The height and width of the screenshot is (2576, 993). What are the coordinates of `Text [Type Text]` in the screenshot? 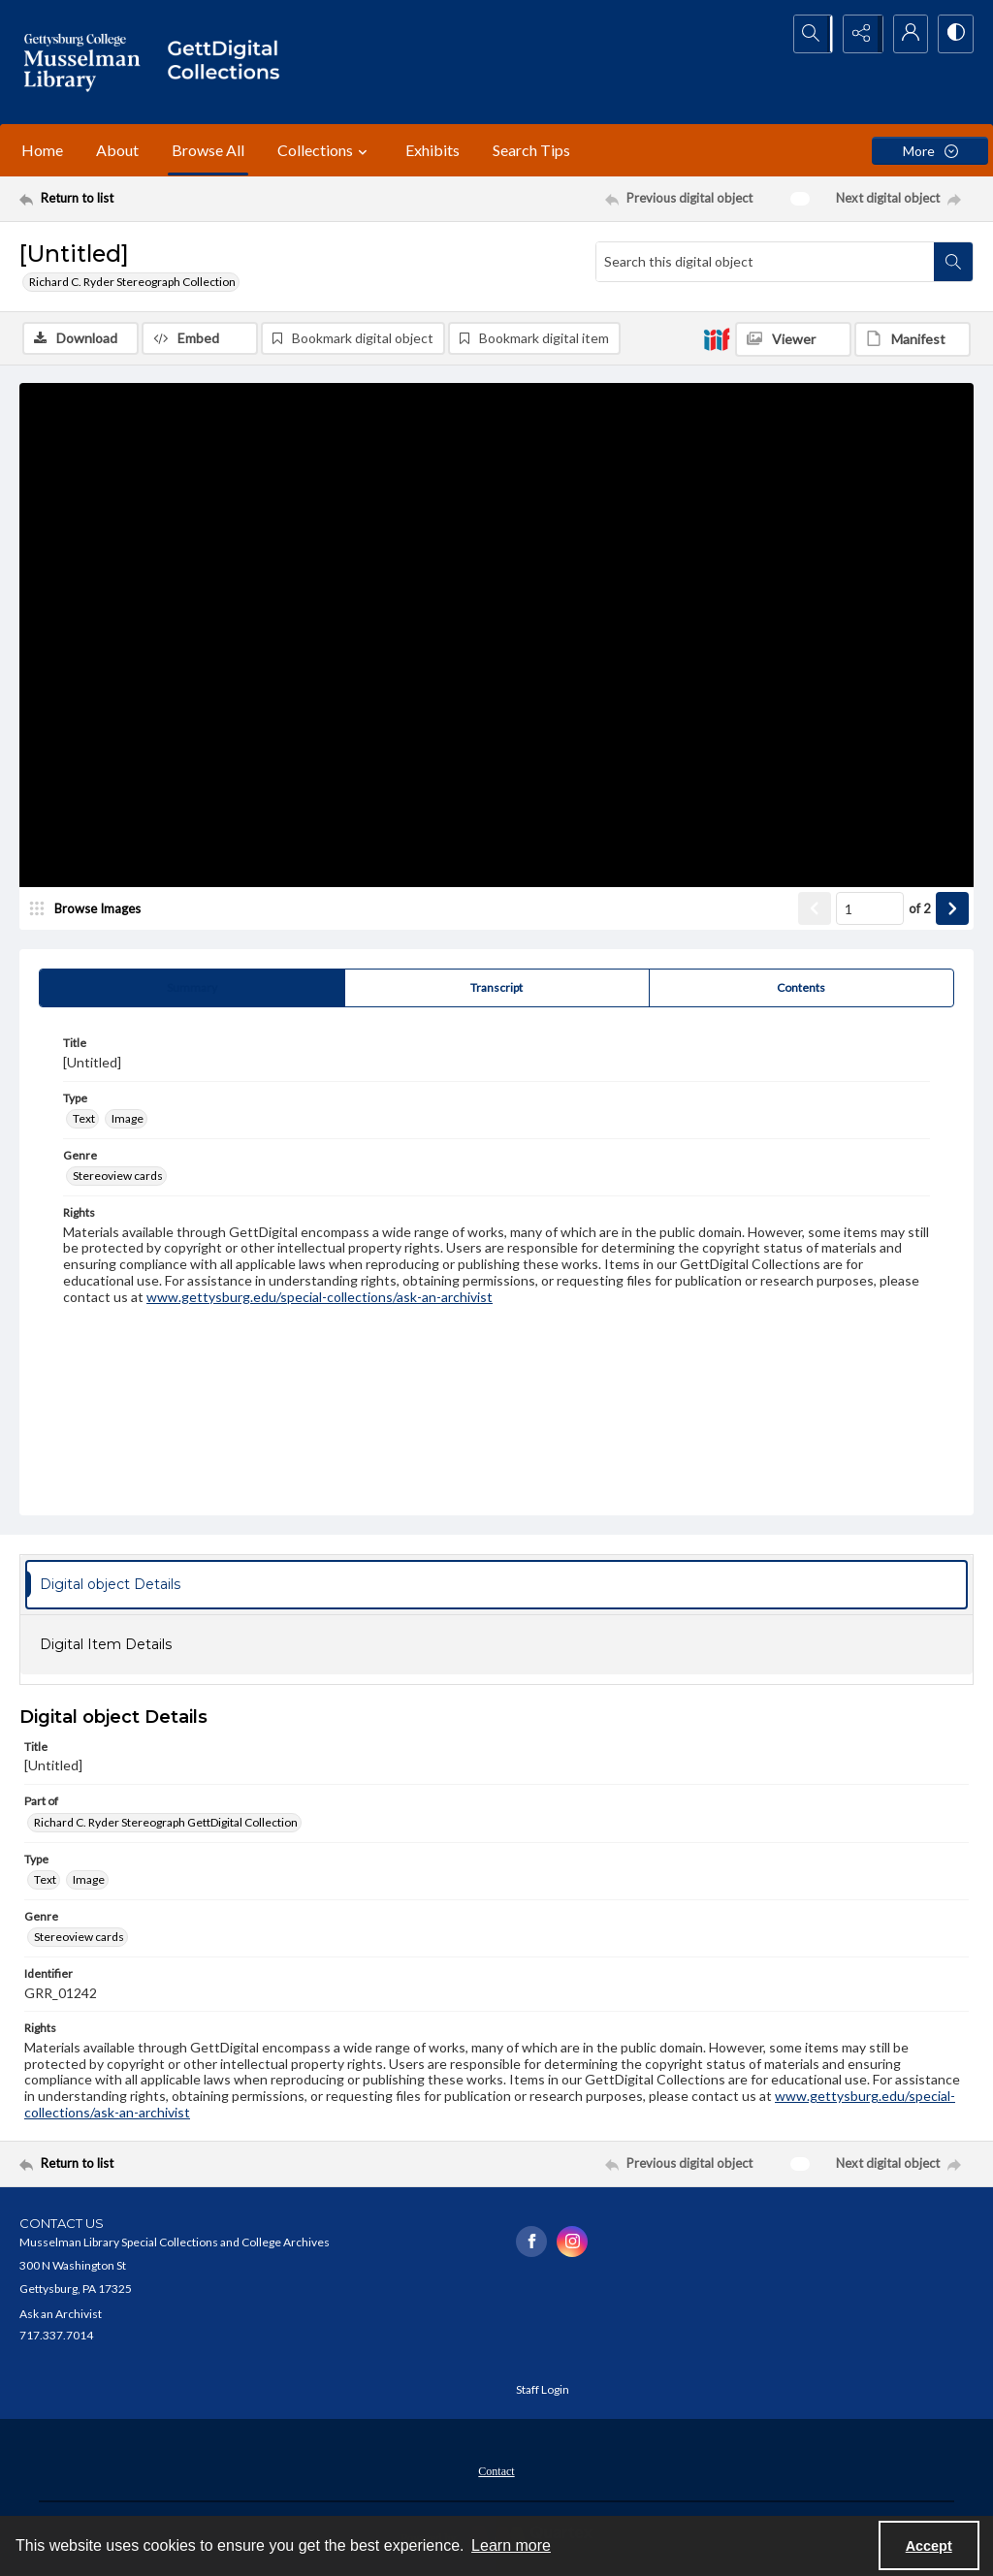 It's located at (84, 1119).